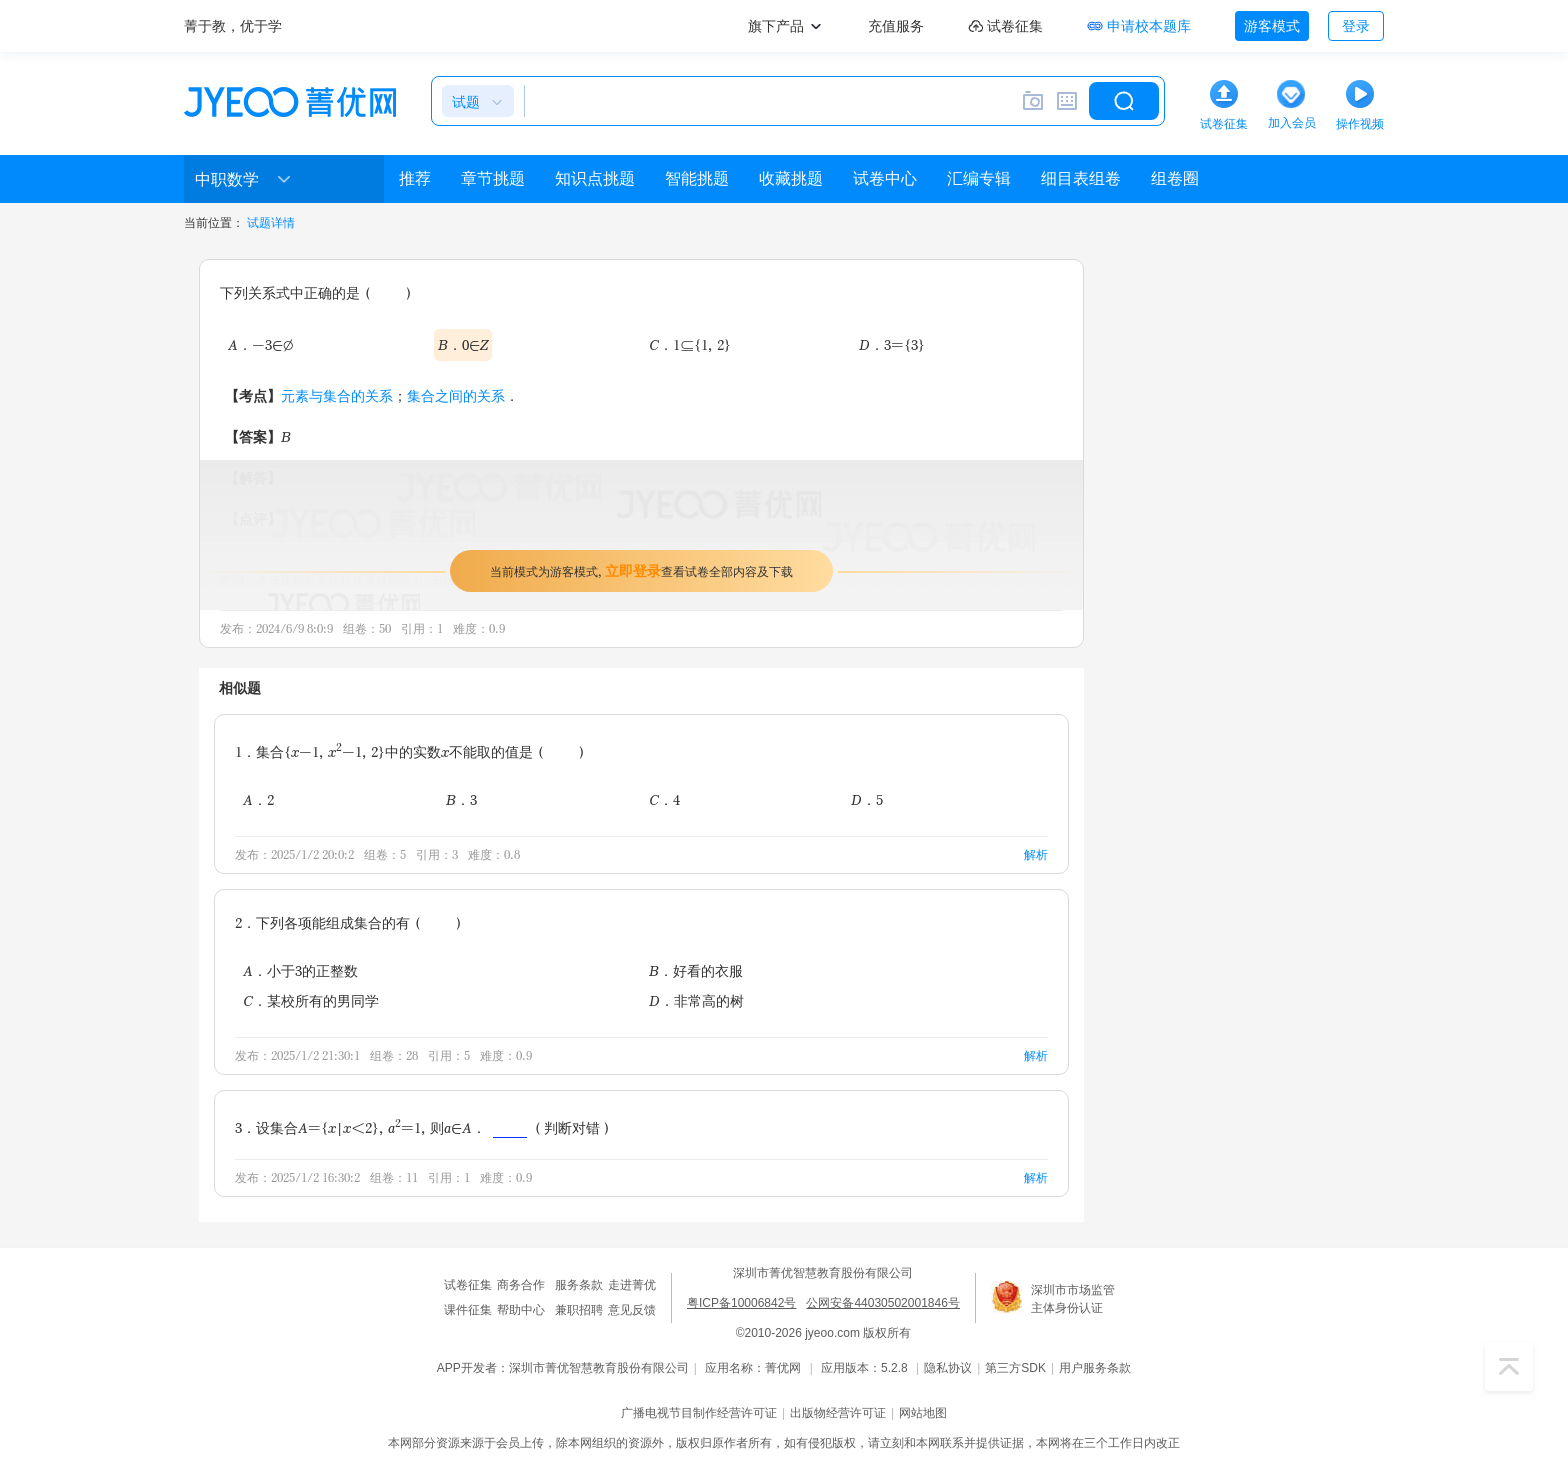  I want to click on 深圳市市场监管主体身份认证, so click(1073, 1299).